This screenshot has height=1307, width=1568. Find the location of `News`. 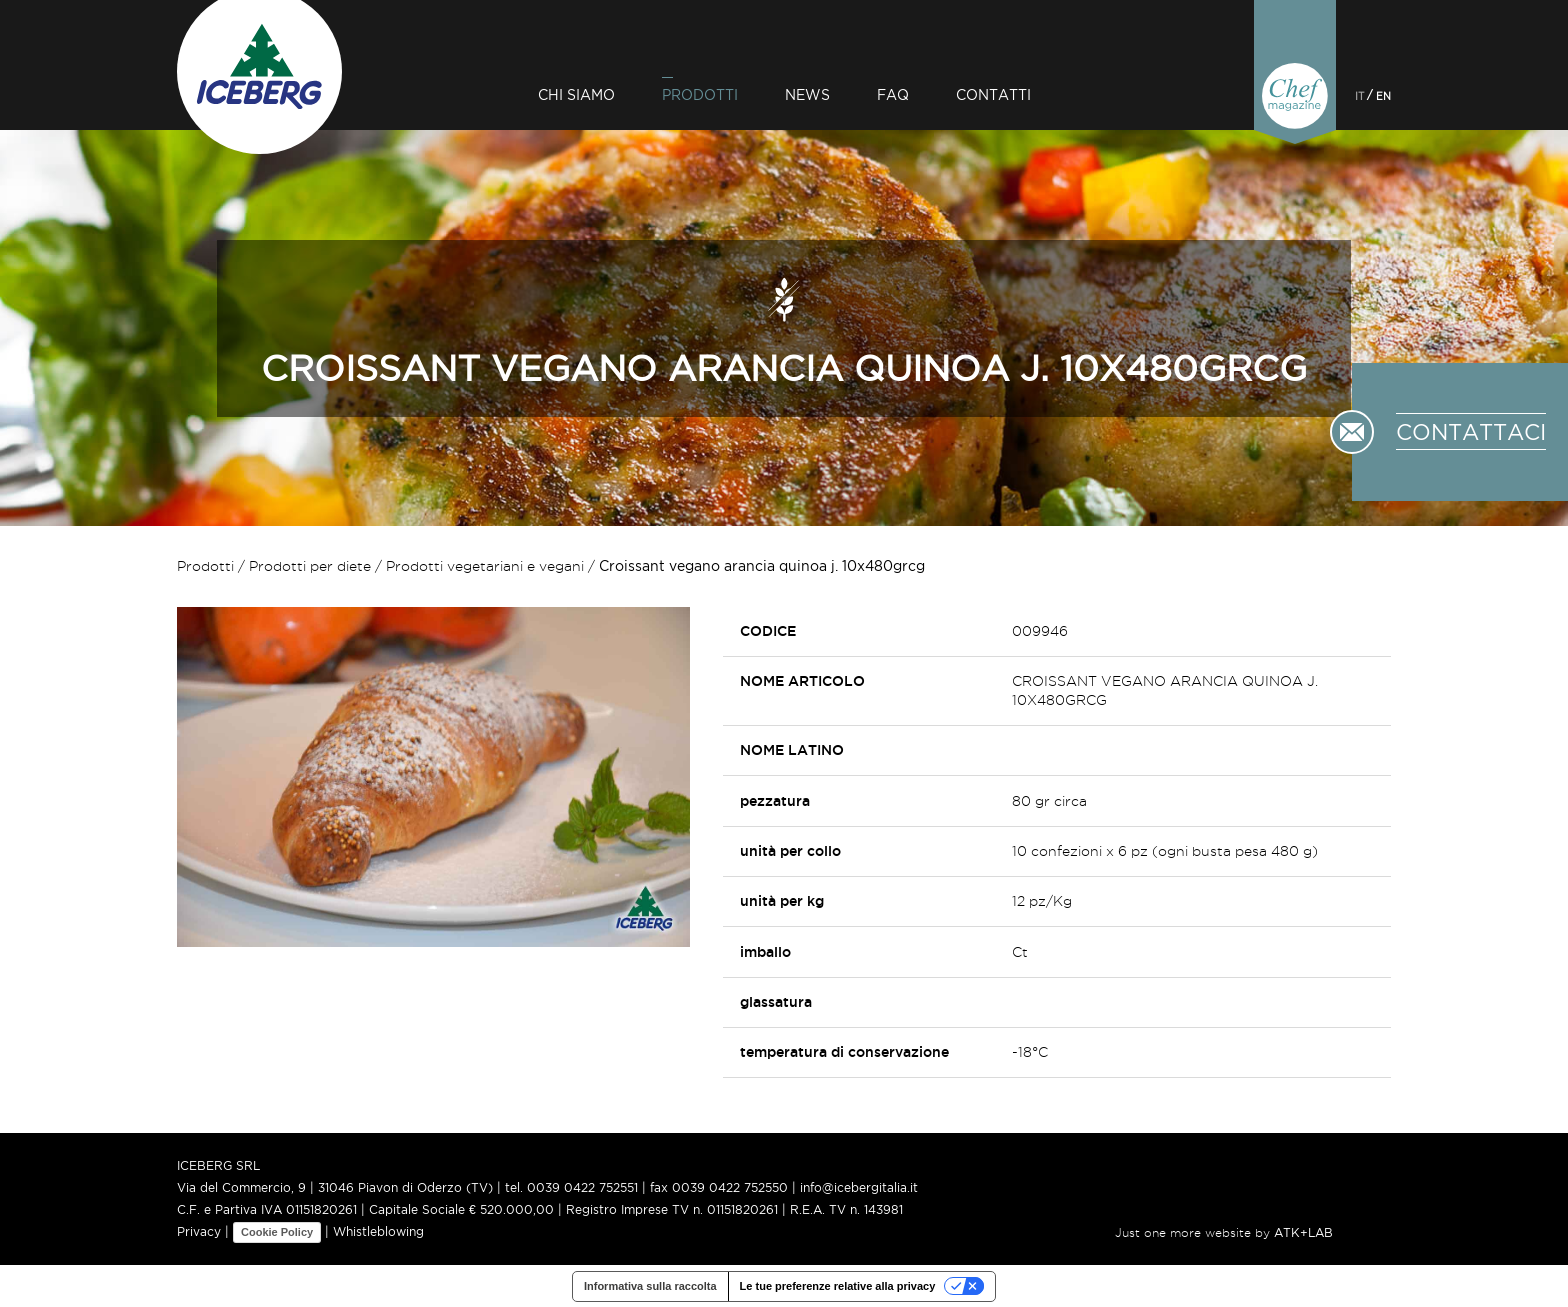

News is located at coordinates (807, 94).